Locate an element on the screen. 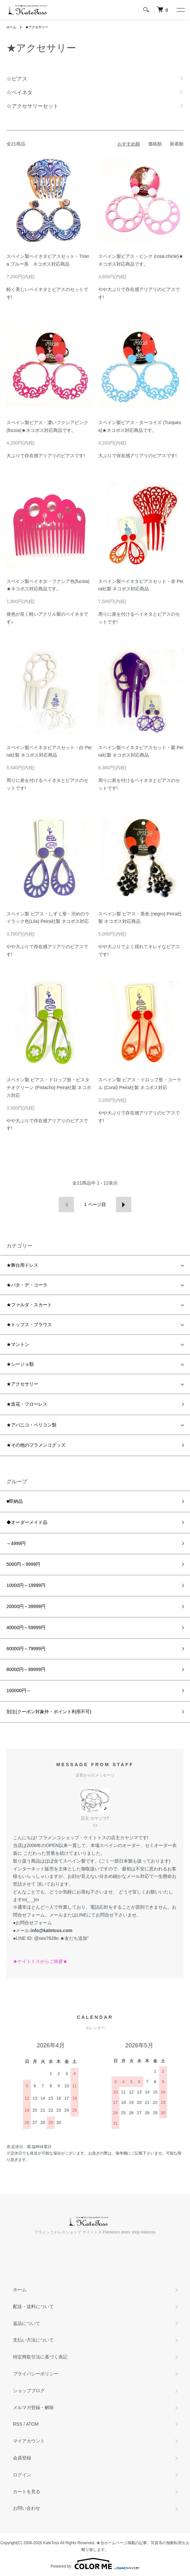 This screenshot has height=2576, width=190. 価格順 is located at coordinates (155, 143).